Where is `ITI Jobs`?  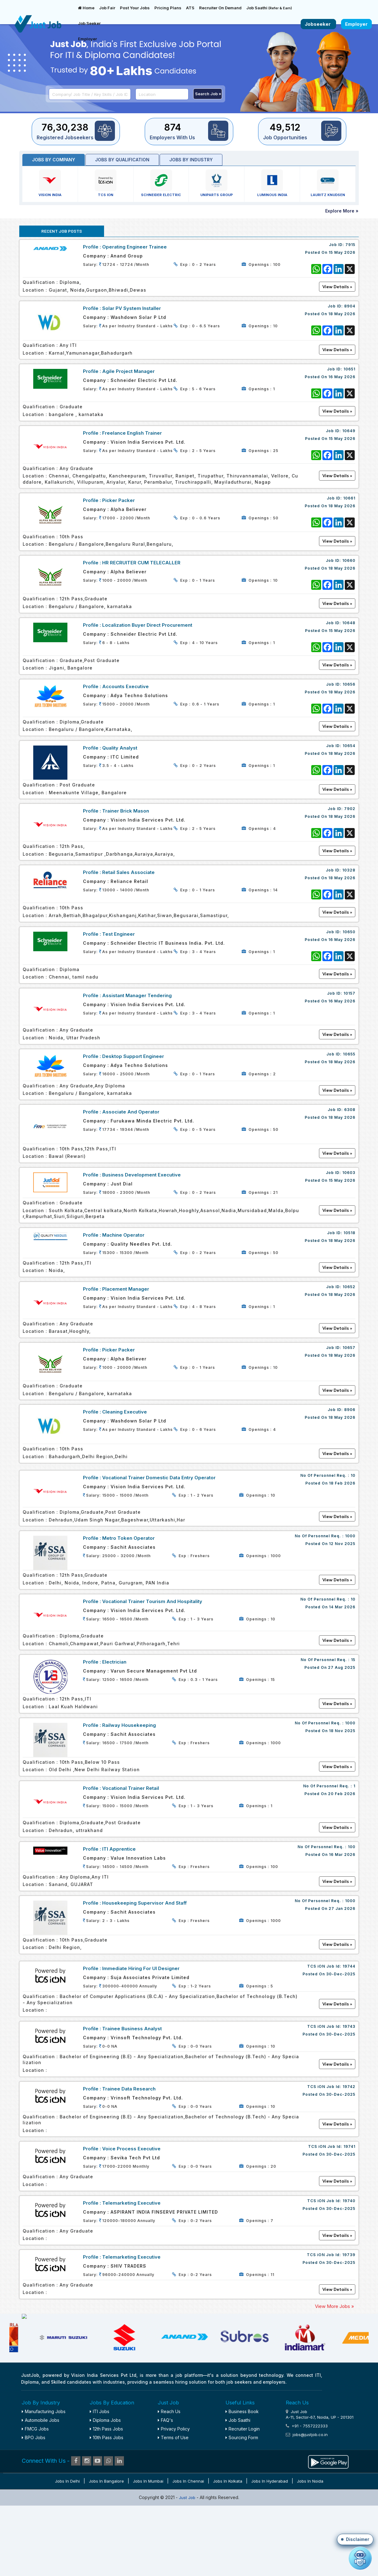
ITI Jobs is located at coordinates (99, 2478).